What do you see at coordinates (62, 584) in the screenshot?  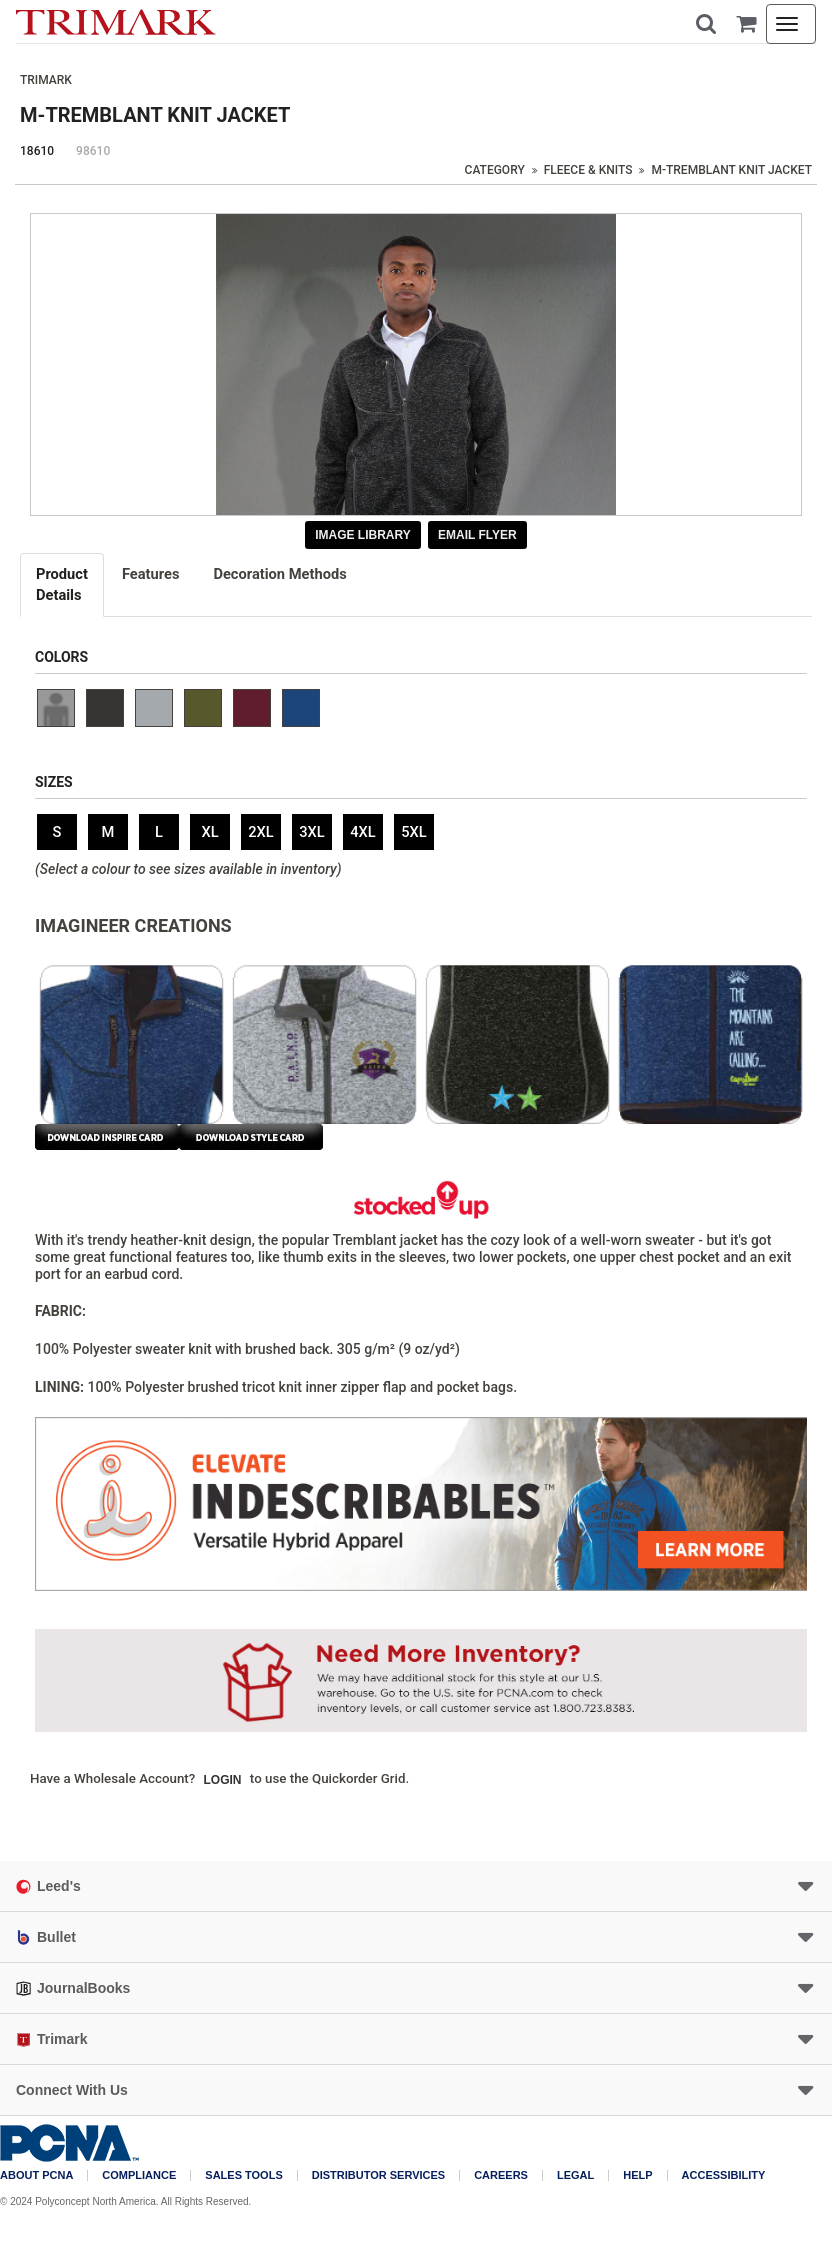 I see `Details` at bounding box center [62, 584].